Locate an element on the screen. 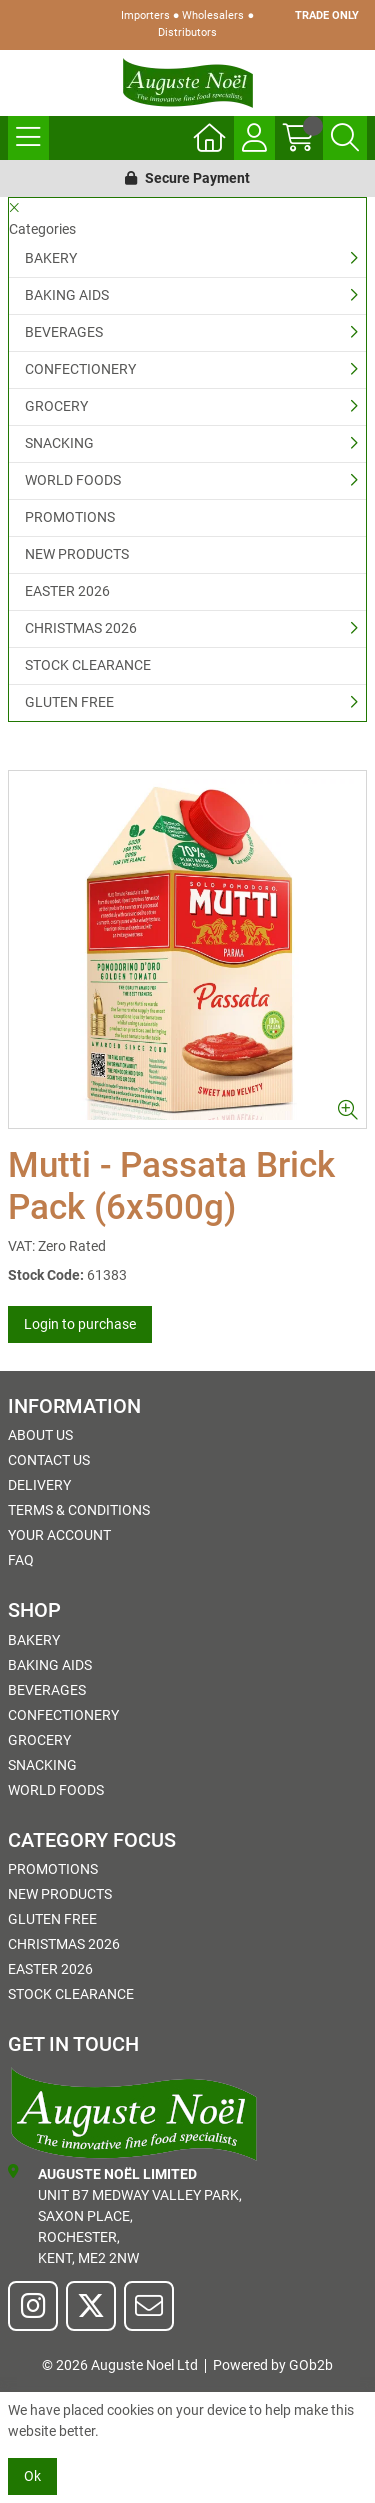 The height and width of the screenshot is (2503, 375). Terms & Conditions is located at coordinates (79, 1510).